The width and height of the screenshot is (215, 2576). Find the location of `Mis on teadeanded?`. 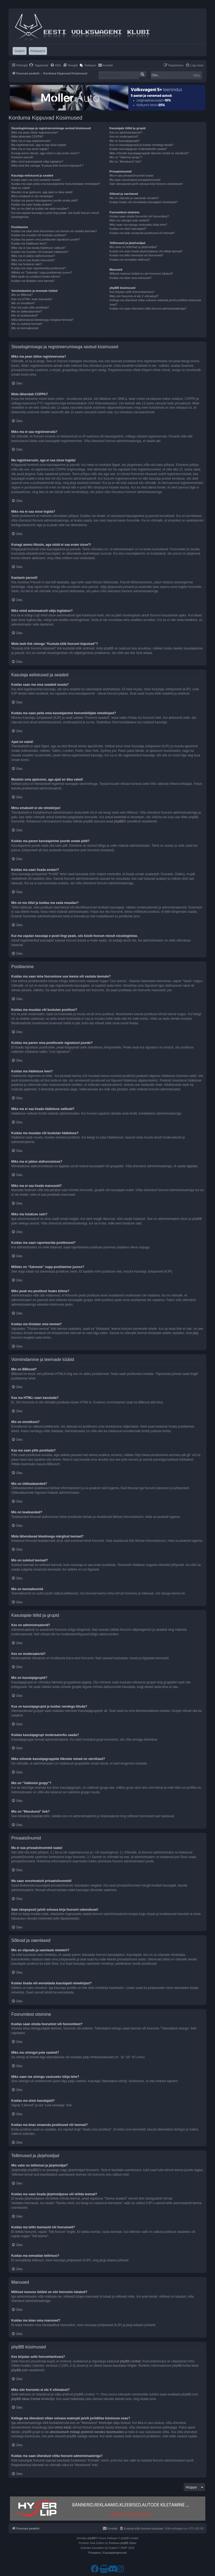

Mis on teadeanded? is located at coordinates (24, 315).